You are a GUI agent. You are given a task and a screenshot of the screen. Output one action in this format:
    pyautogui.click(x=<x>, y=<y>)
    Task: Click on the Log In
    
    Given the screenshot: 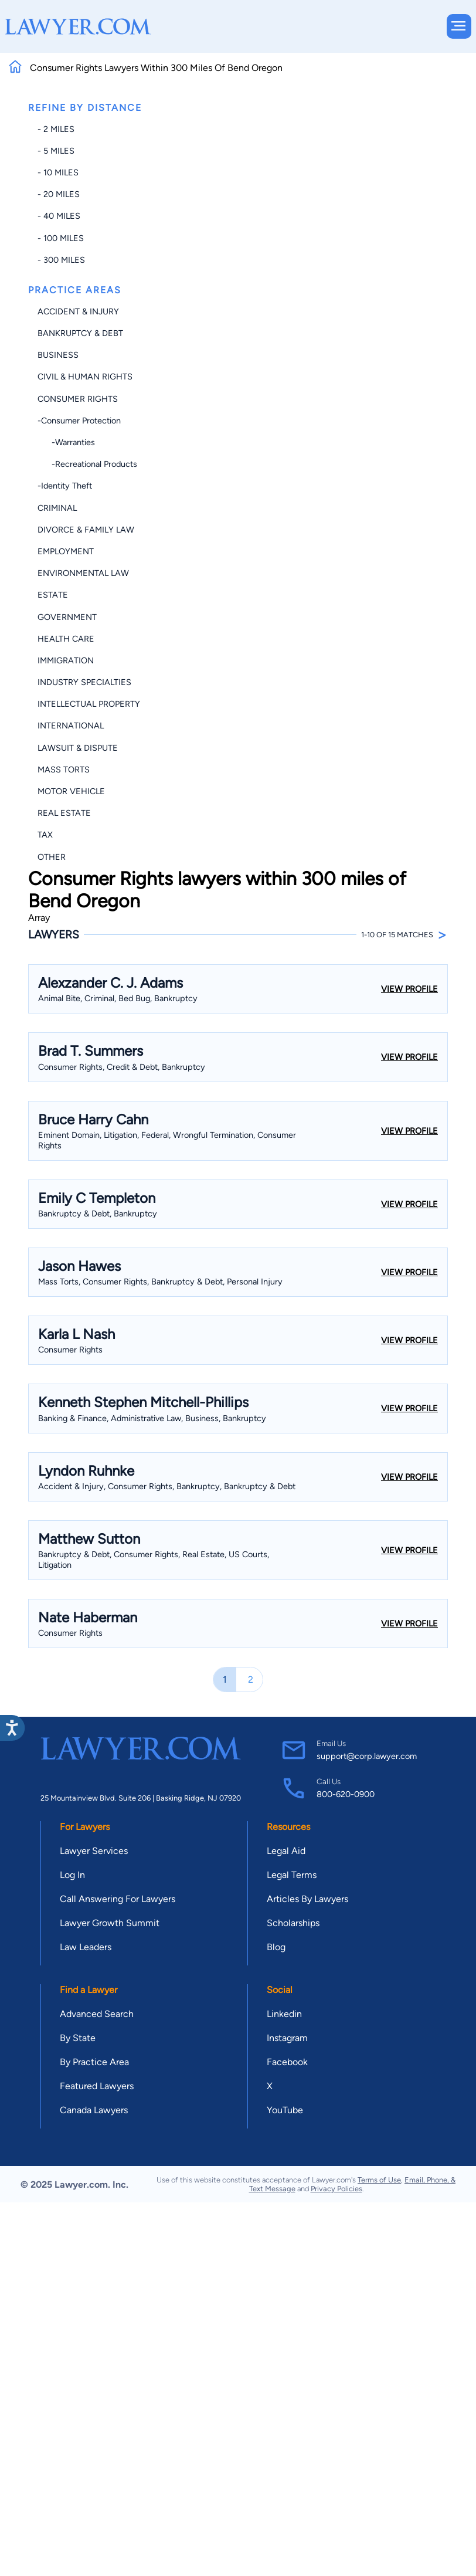 What is the action you would take?
    pyautogui.click(x=72, y=1874)
    